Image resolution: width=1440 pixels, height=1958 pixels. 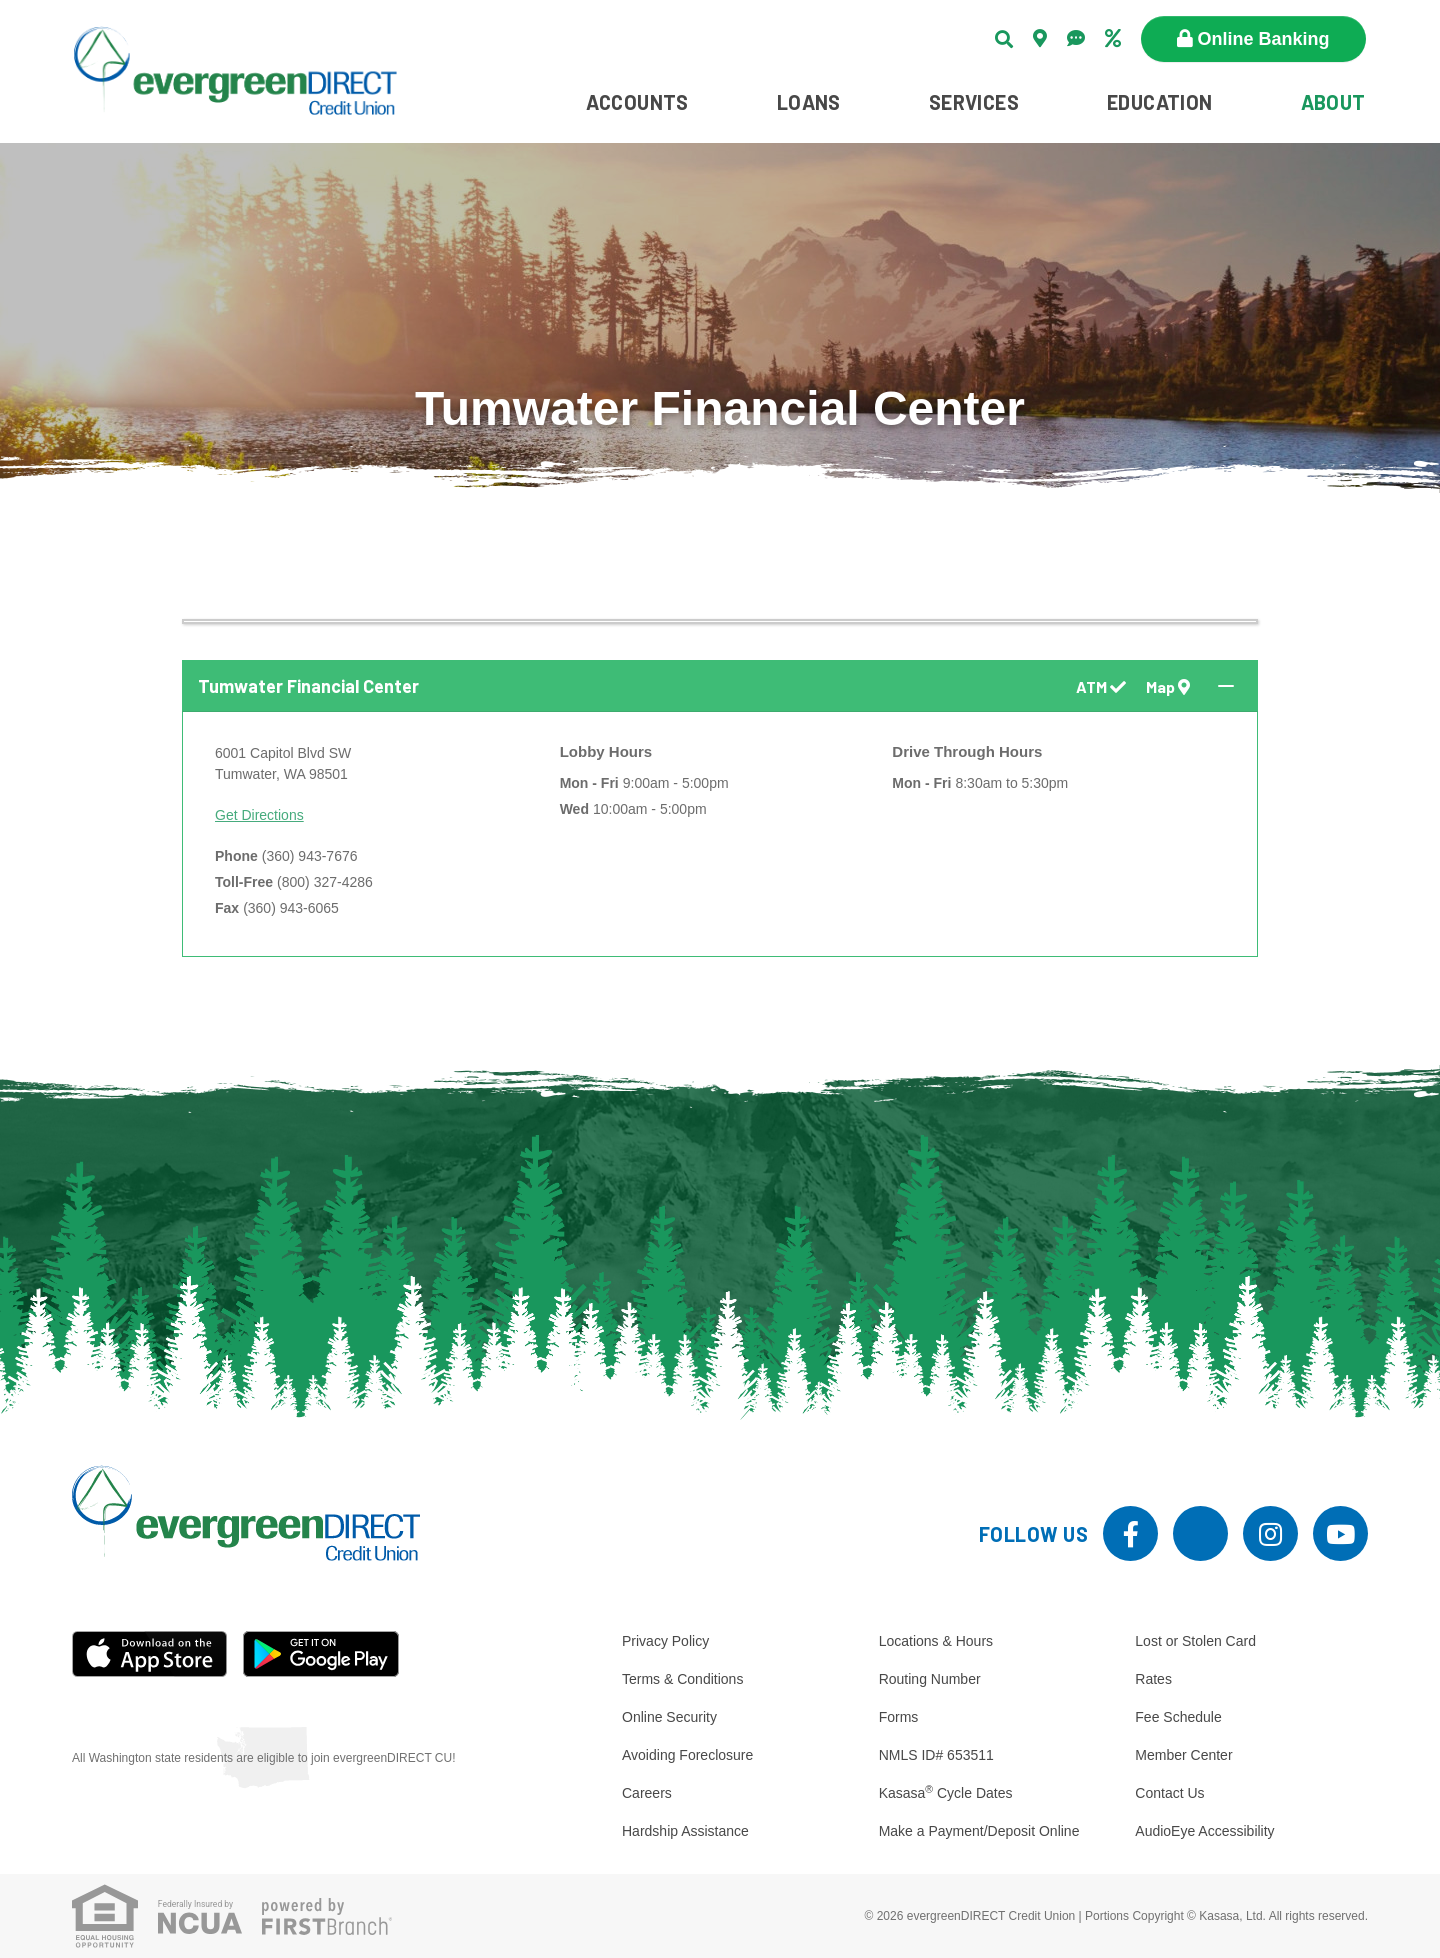 I want to click on Terms & Conditions, so click(x=682, y=1679).